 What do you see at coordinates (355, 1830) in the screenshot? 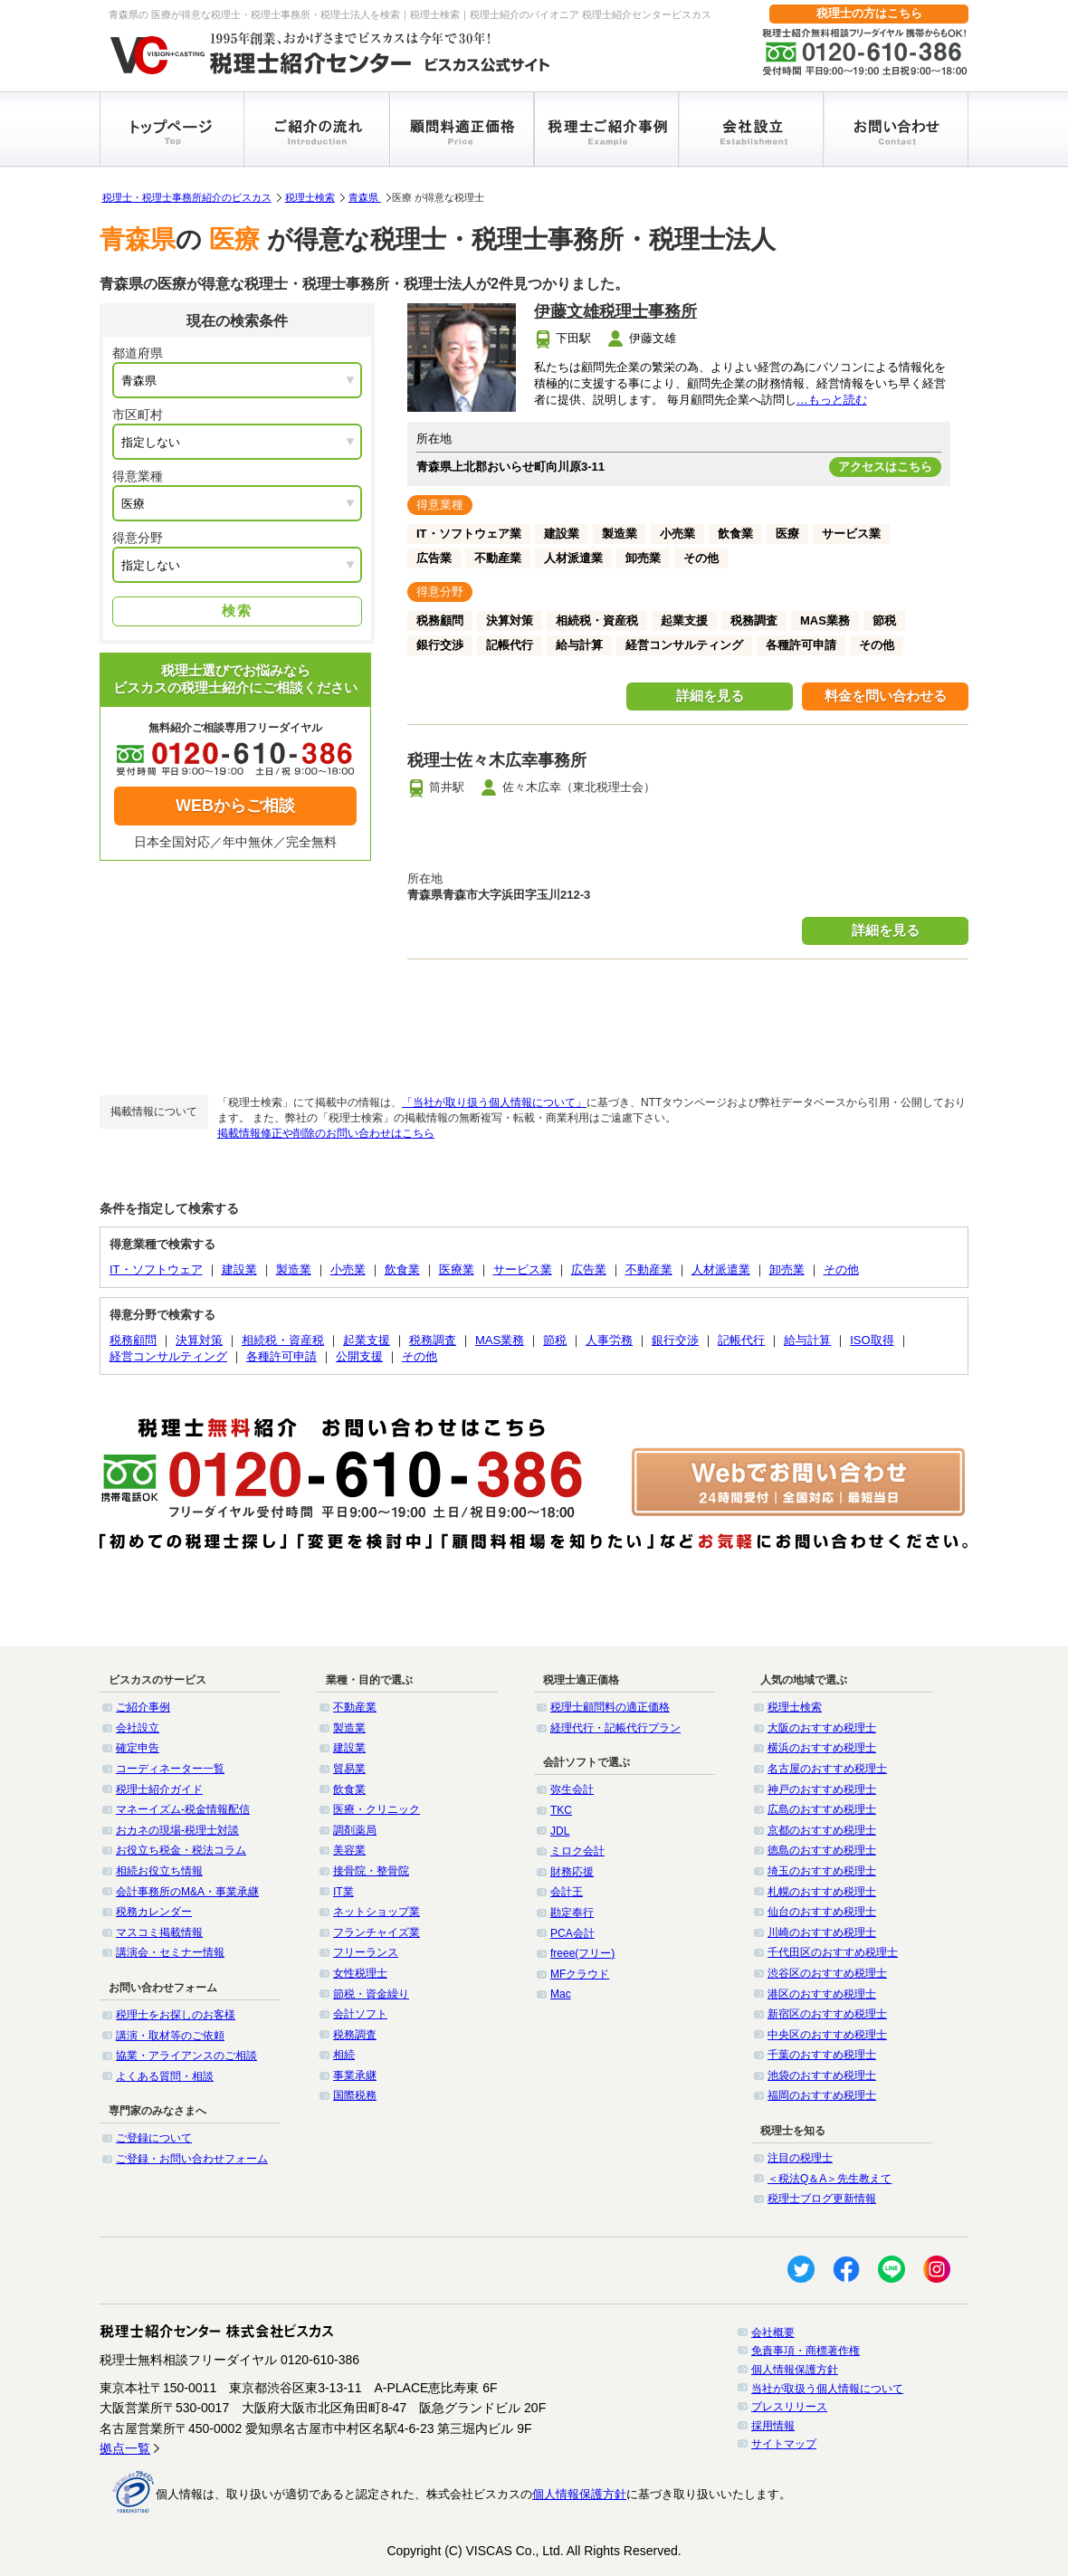
I see `調剤薬局` at bounding box center [355, 1830].